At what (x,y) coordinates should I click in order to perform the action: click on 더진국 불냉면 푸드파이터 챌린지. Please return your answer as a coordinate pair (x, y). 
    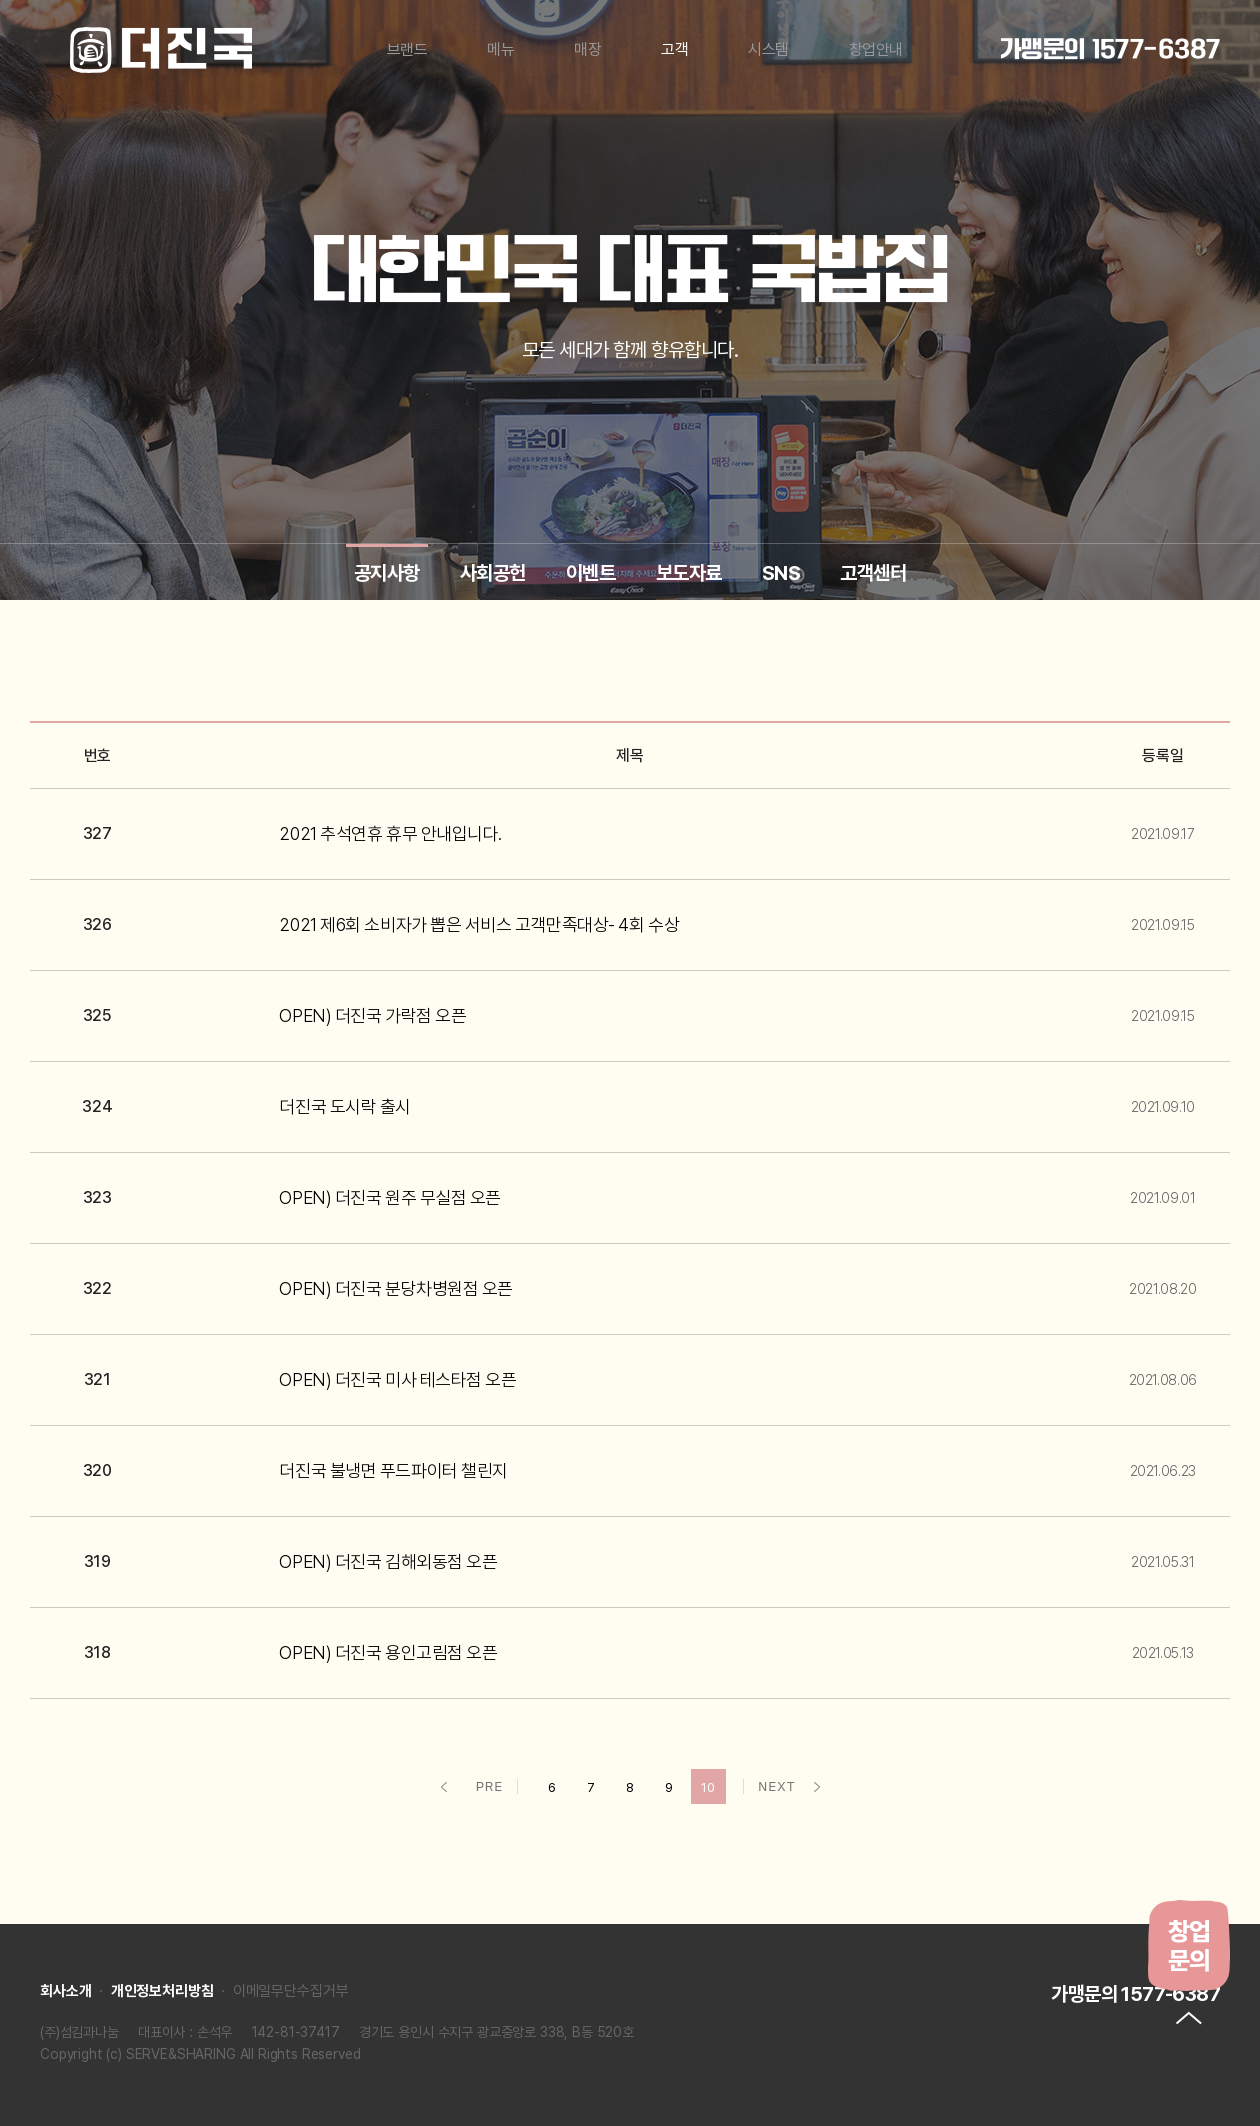
    Looking at the image, I should click on (393, 1470).